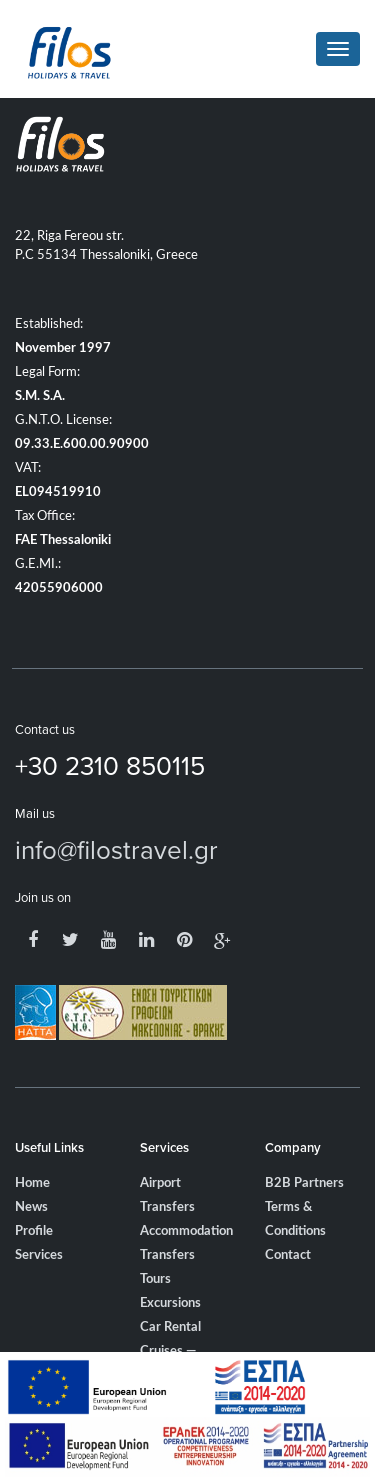  Describe the element at coordinates (167, 1255) in the screenshot. I see `Transfers` at that location.